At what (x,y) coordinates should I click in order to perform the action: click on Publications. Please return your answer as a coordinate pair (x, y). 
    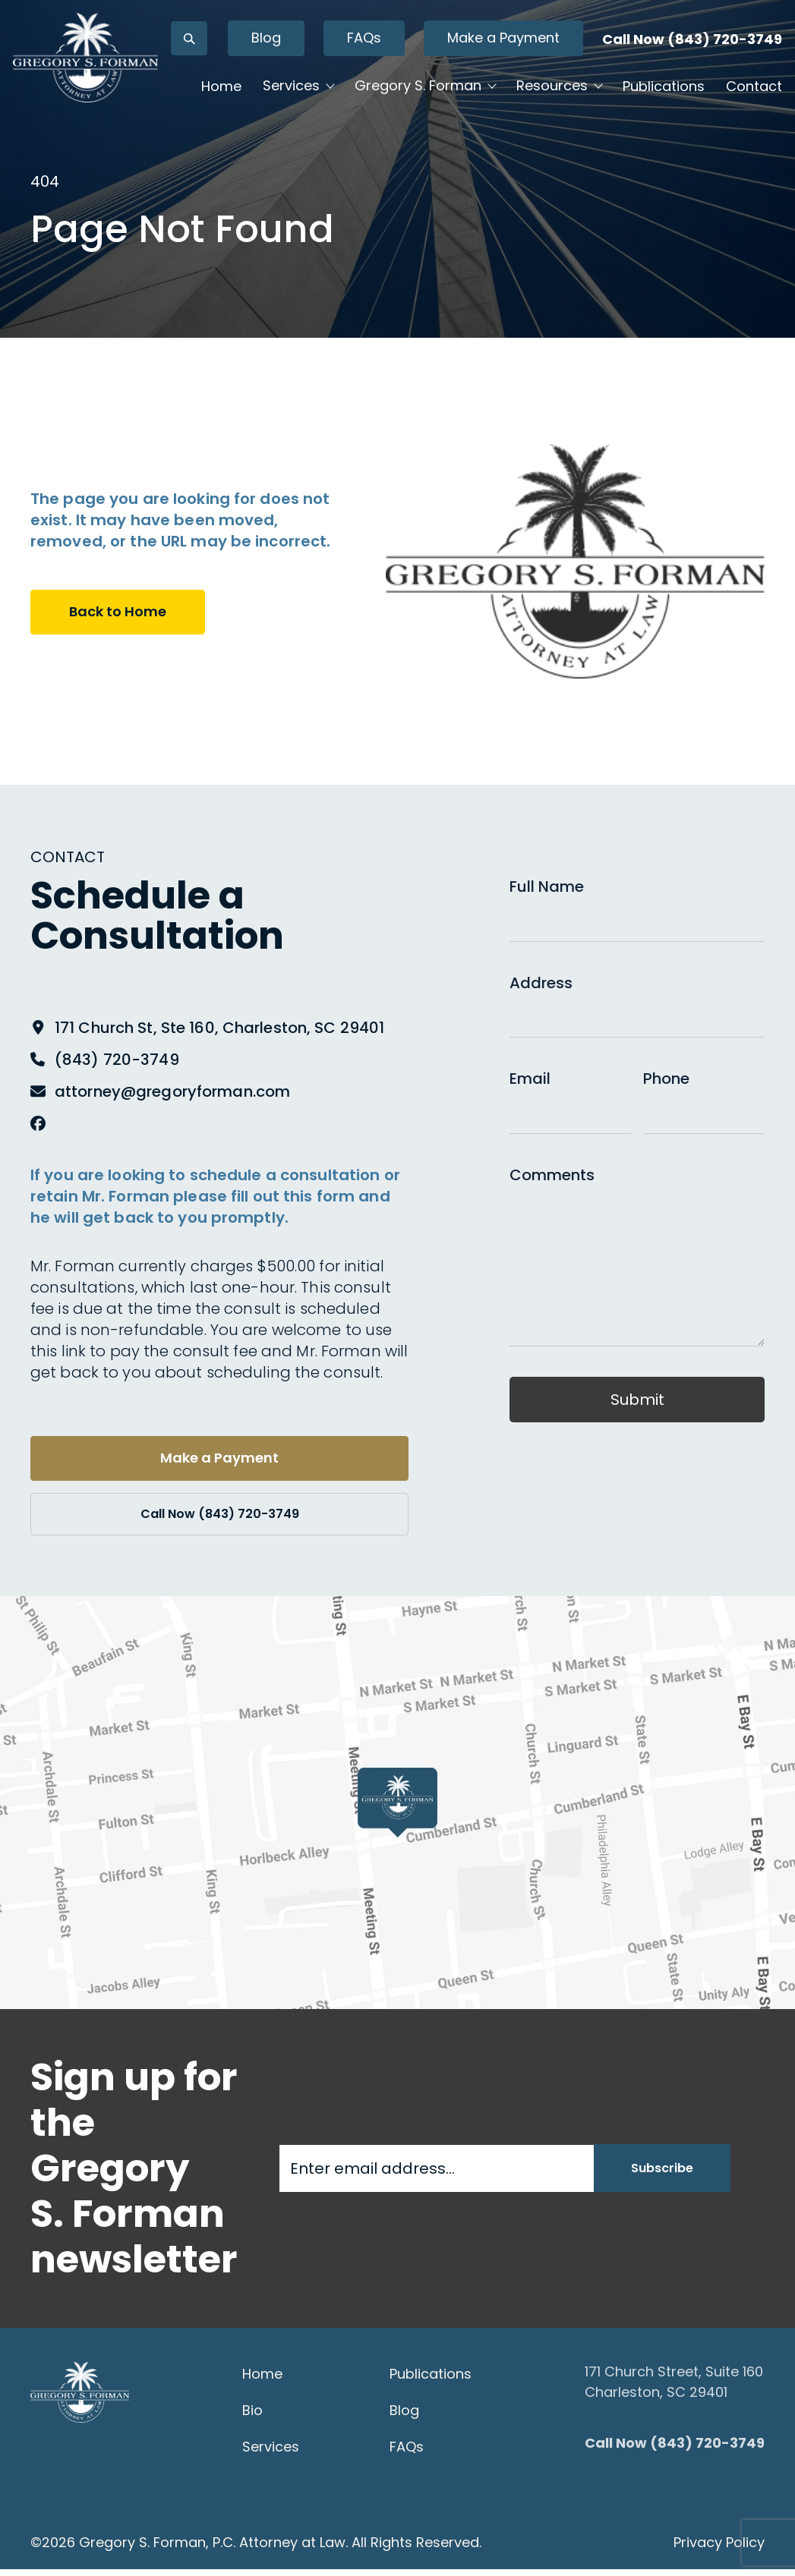
    Looking at the image, I should click on (286, 177).